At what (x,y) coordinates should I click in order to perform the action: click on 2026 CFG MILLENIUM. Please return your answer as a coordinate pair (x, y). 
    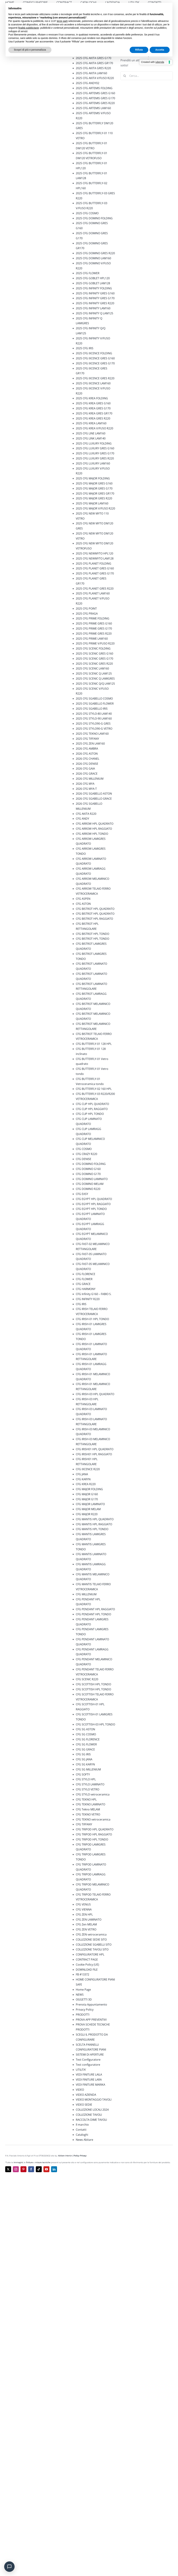
    Looking at the image, I should click on (89, 779).